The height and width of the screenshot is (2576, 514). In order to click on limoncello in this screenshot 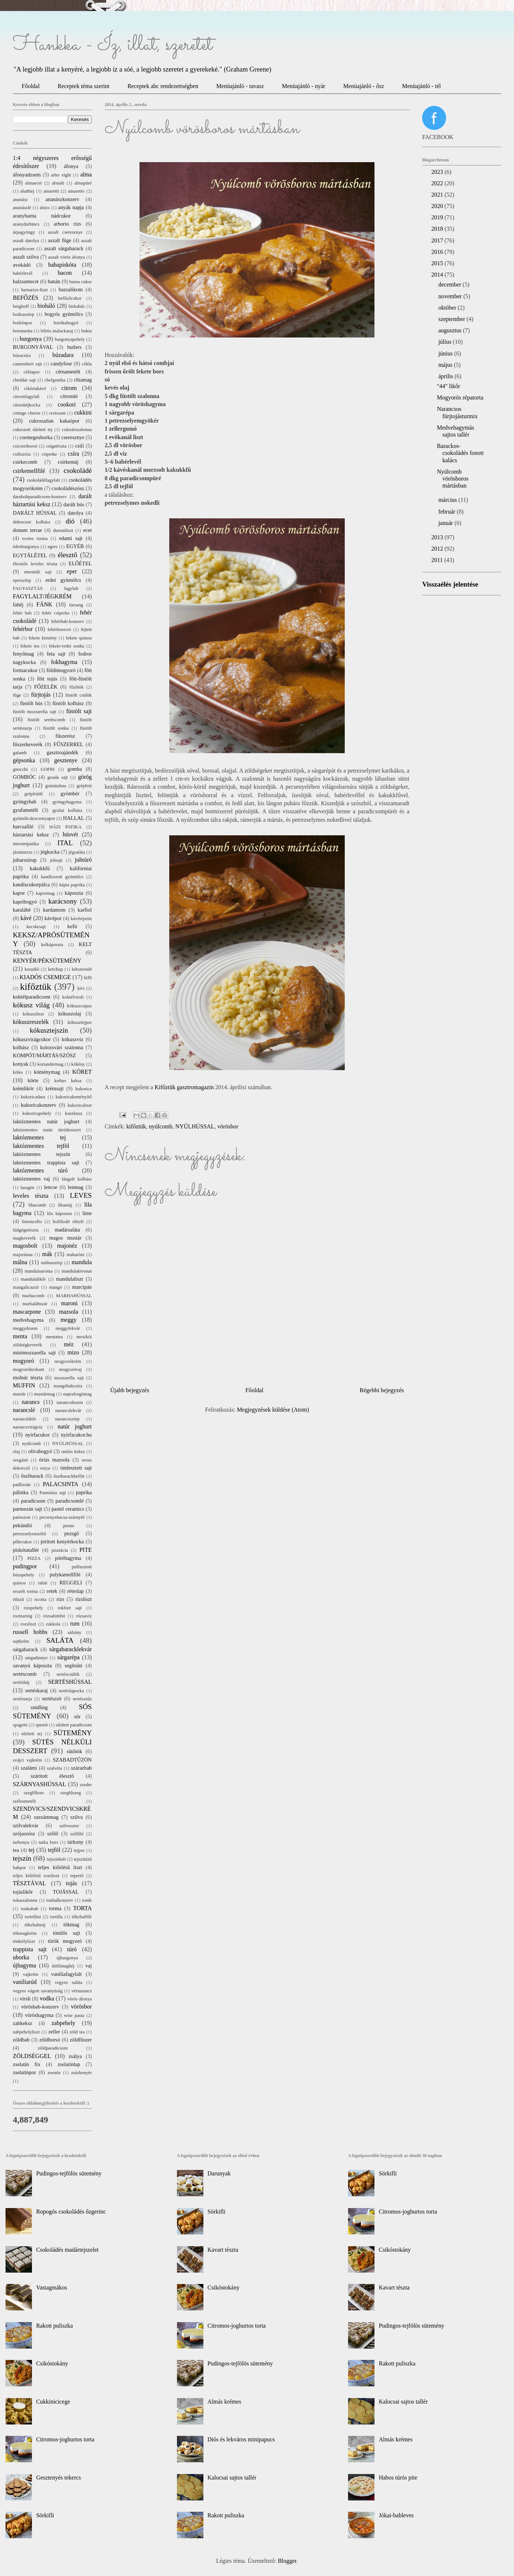, I will do `click(32, 1221)`.